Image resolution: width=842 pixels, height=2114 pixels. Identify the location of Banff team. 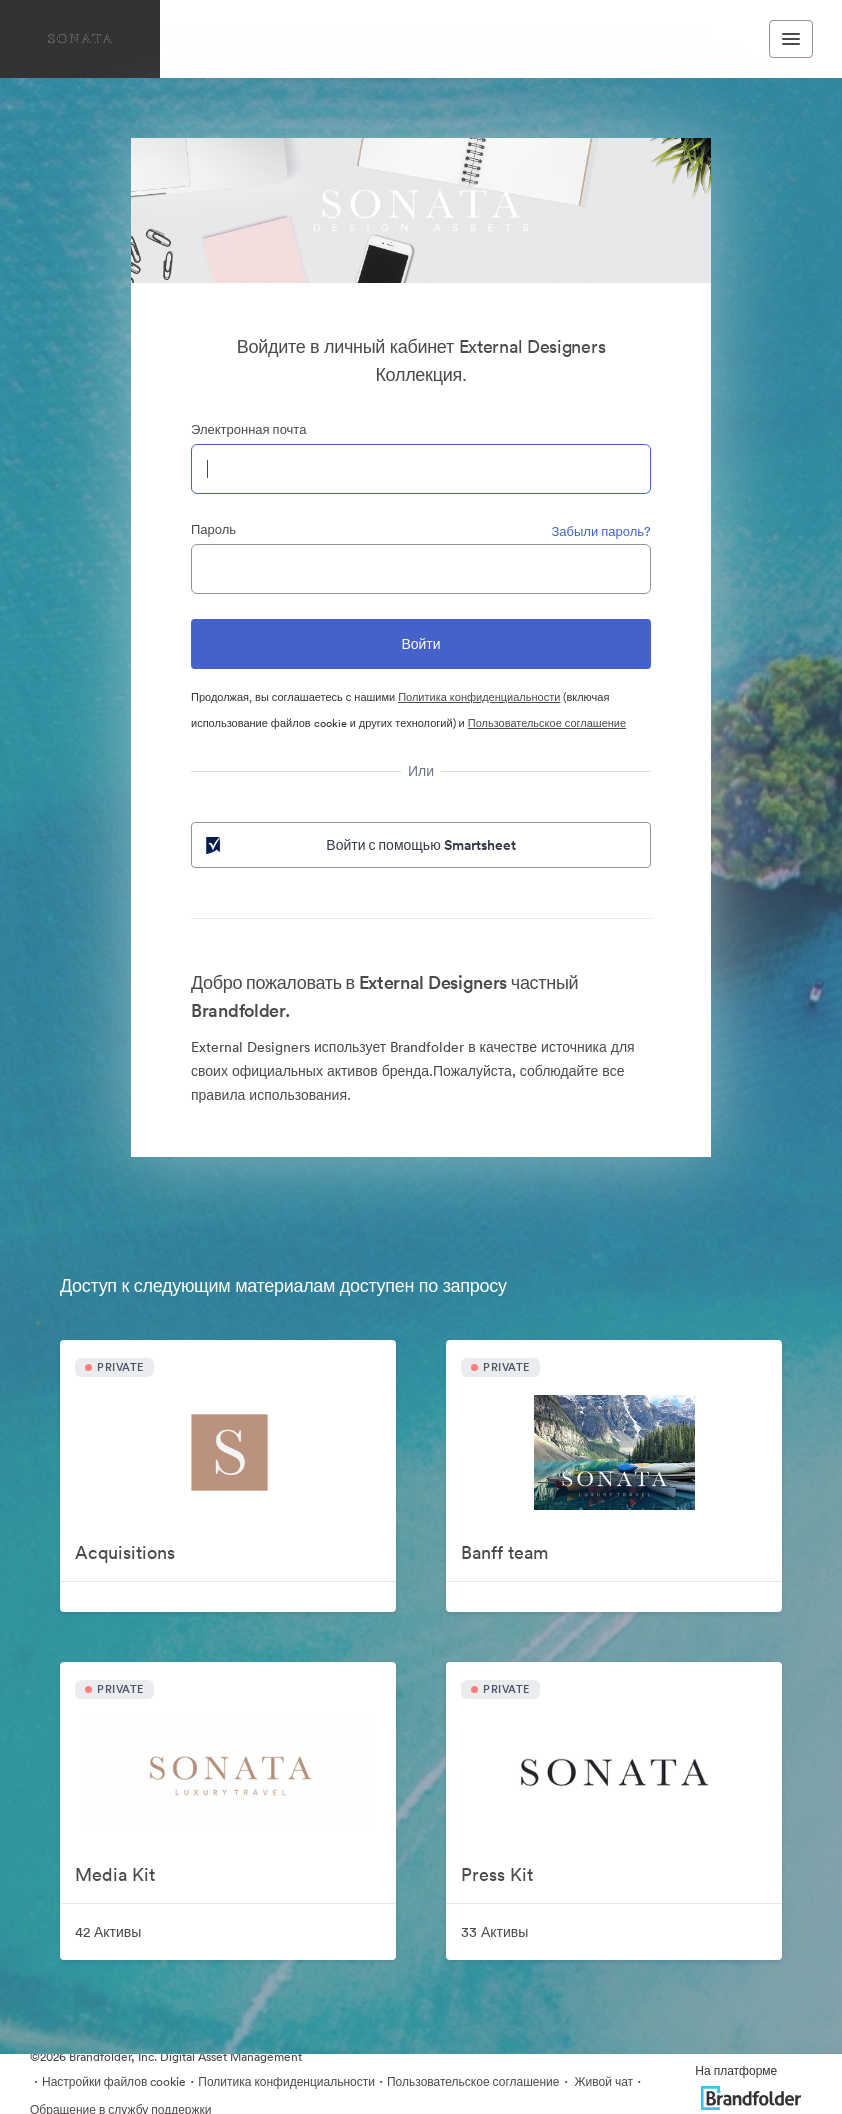
(504, 1552).